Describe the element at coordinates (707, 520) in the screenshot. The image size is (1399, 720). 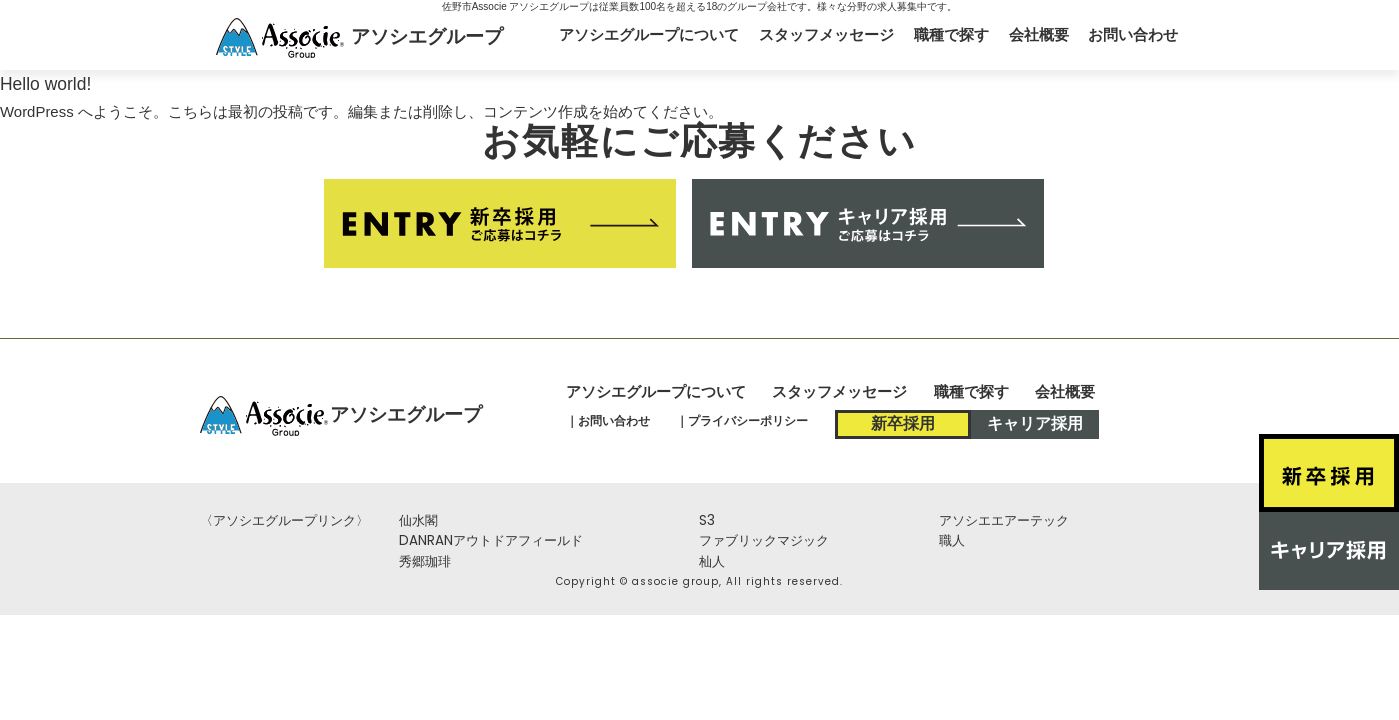
I see `S3` at that location.